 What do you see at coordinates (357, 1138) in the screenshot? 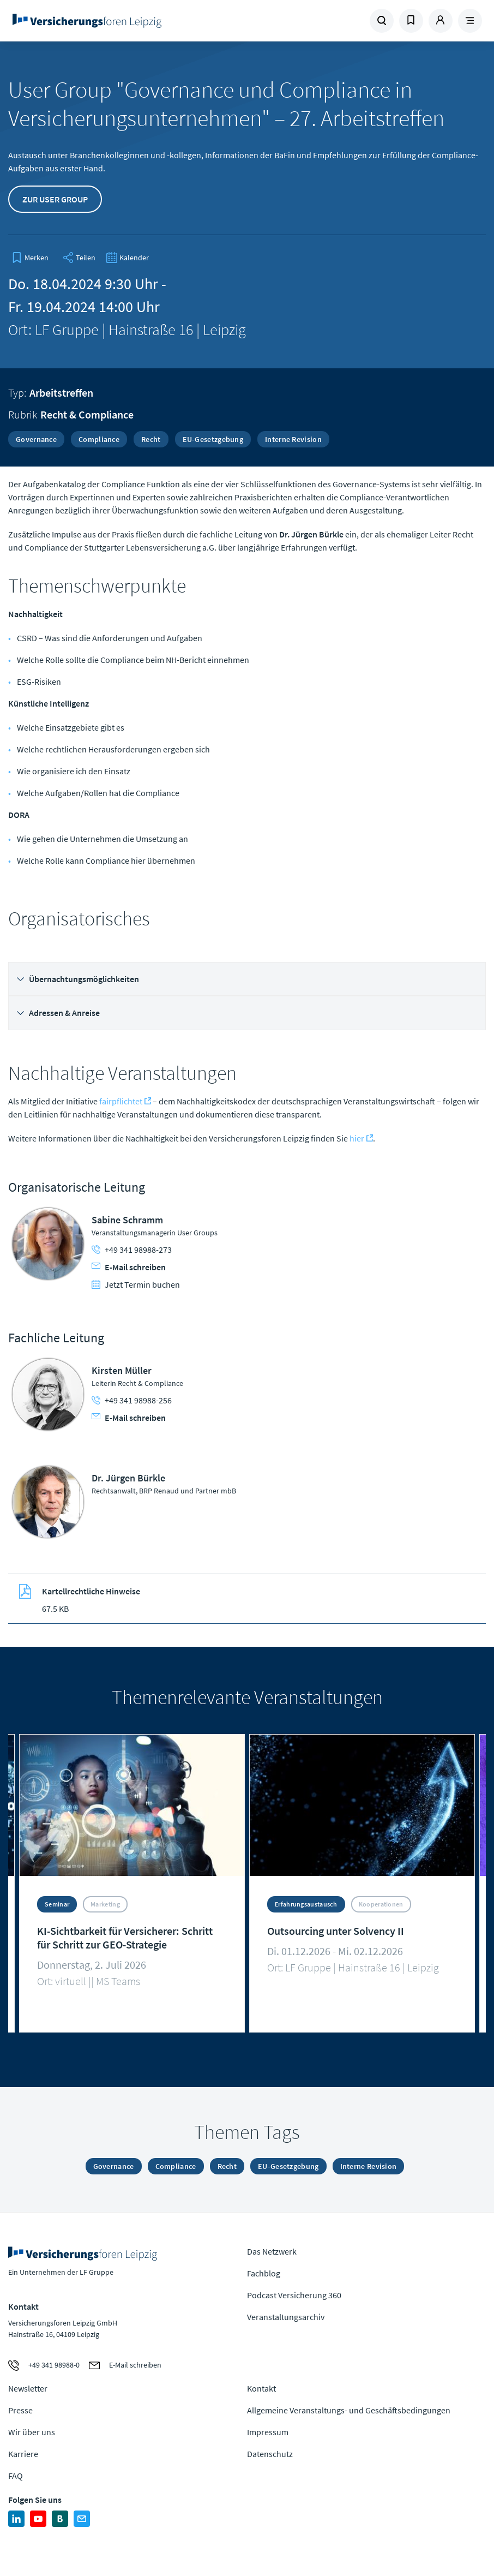
I see `hier` at bounding box center [357, 1138].